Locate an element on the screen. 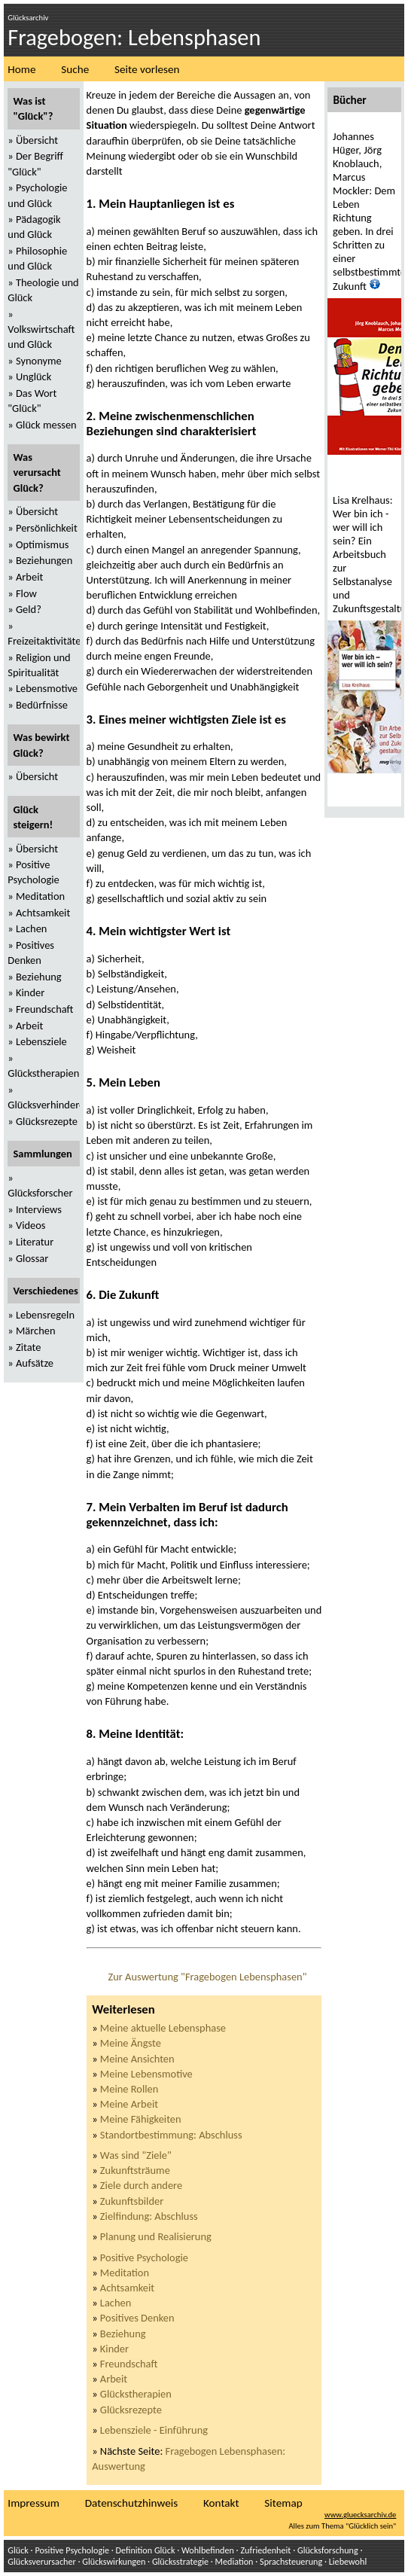  Planung und Realisierung is located at coordinates (156, 2236).